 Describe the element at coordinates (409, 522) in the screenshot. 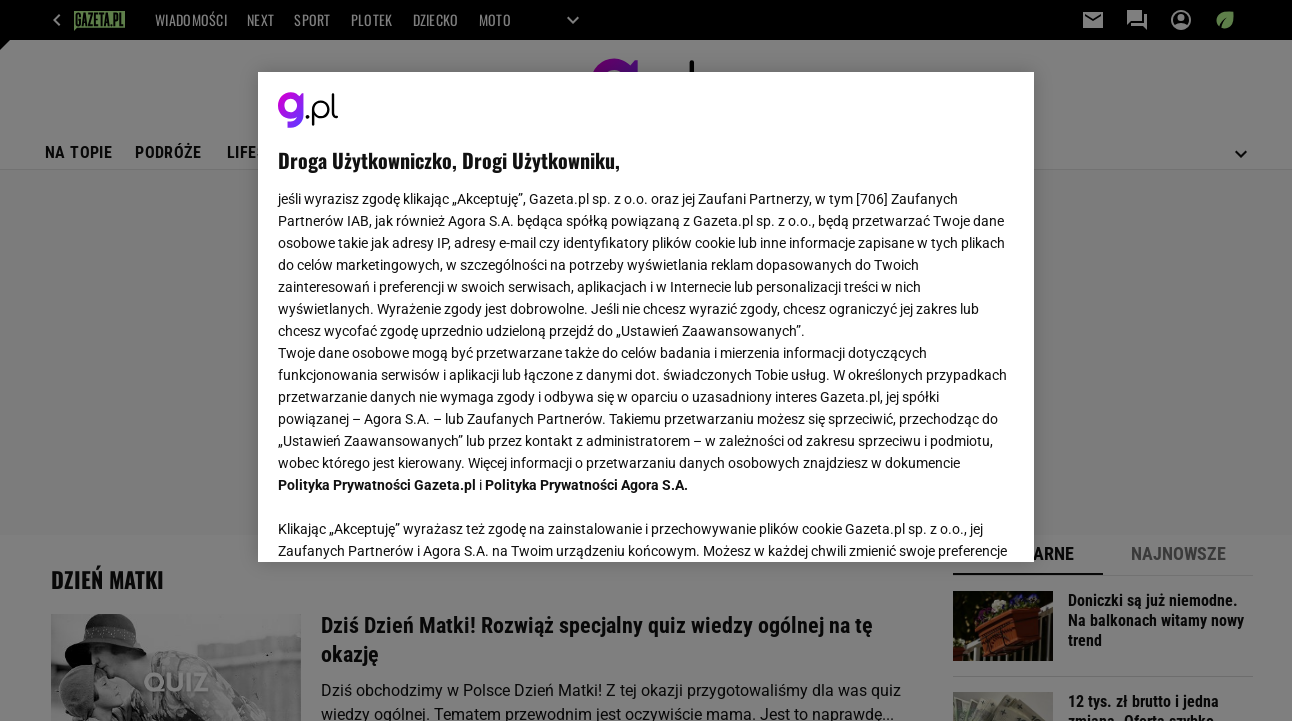

I see `USTAWIENIA ZAAWANSOWANE [USTAWIENIA ZAAWANSOWANE, otwiera okno dialogowe centrum preferencji]` at that location.